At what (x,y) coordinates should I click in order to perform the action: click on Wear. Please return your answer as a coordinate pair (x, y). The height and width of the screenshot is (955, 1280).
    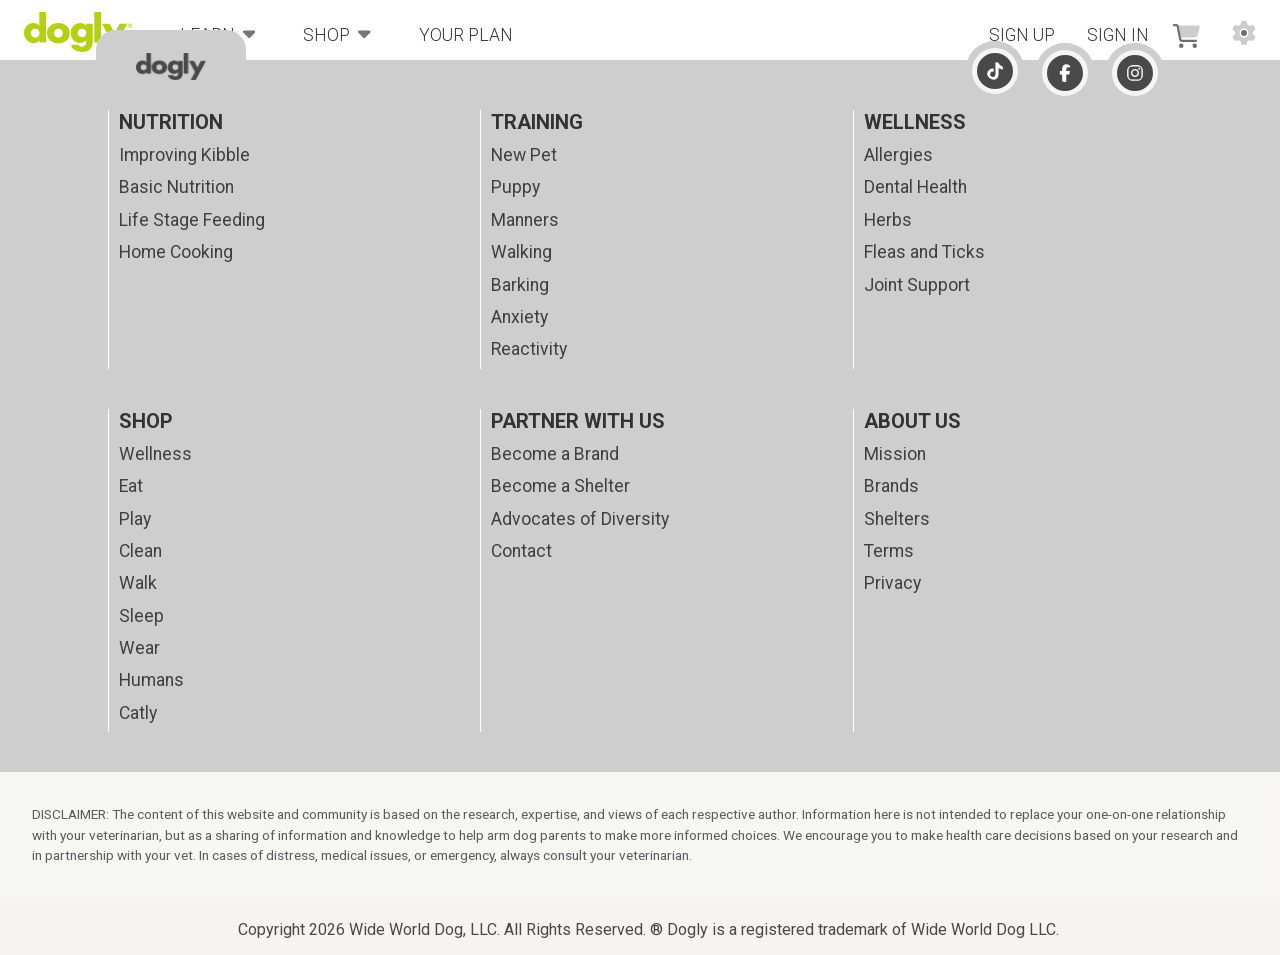
    Looking at the image, I should click on (139, 648).